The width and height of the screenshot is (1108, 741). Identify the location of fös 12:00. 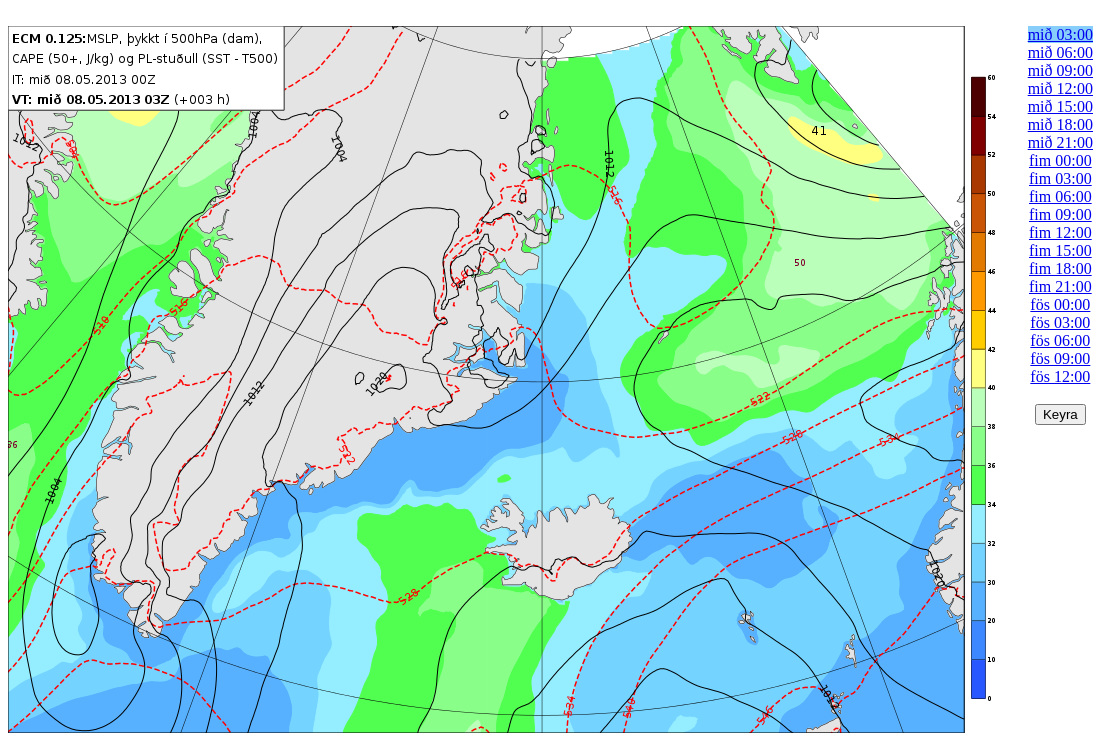
(1060, 376).